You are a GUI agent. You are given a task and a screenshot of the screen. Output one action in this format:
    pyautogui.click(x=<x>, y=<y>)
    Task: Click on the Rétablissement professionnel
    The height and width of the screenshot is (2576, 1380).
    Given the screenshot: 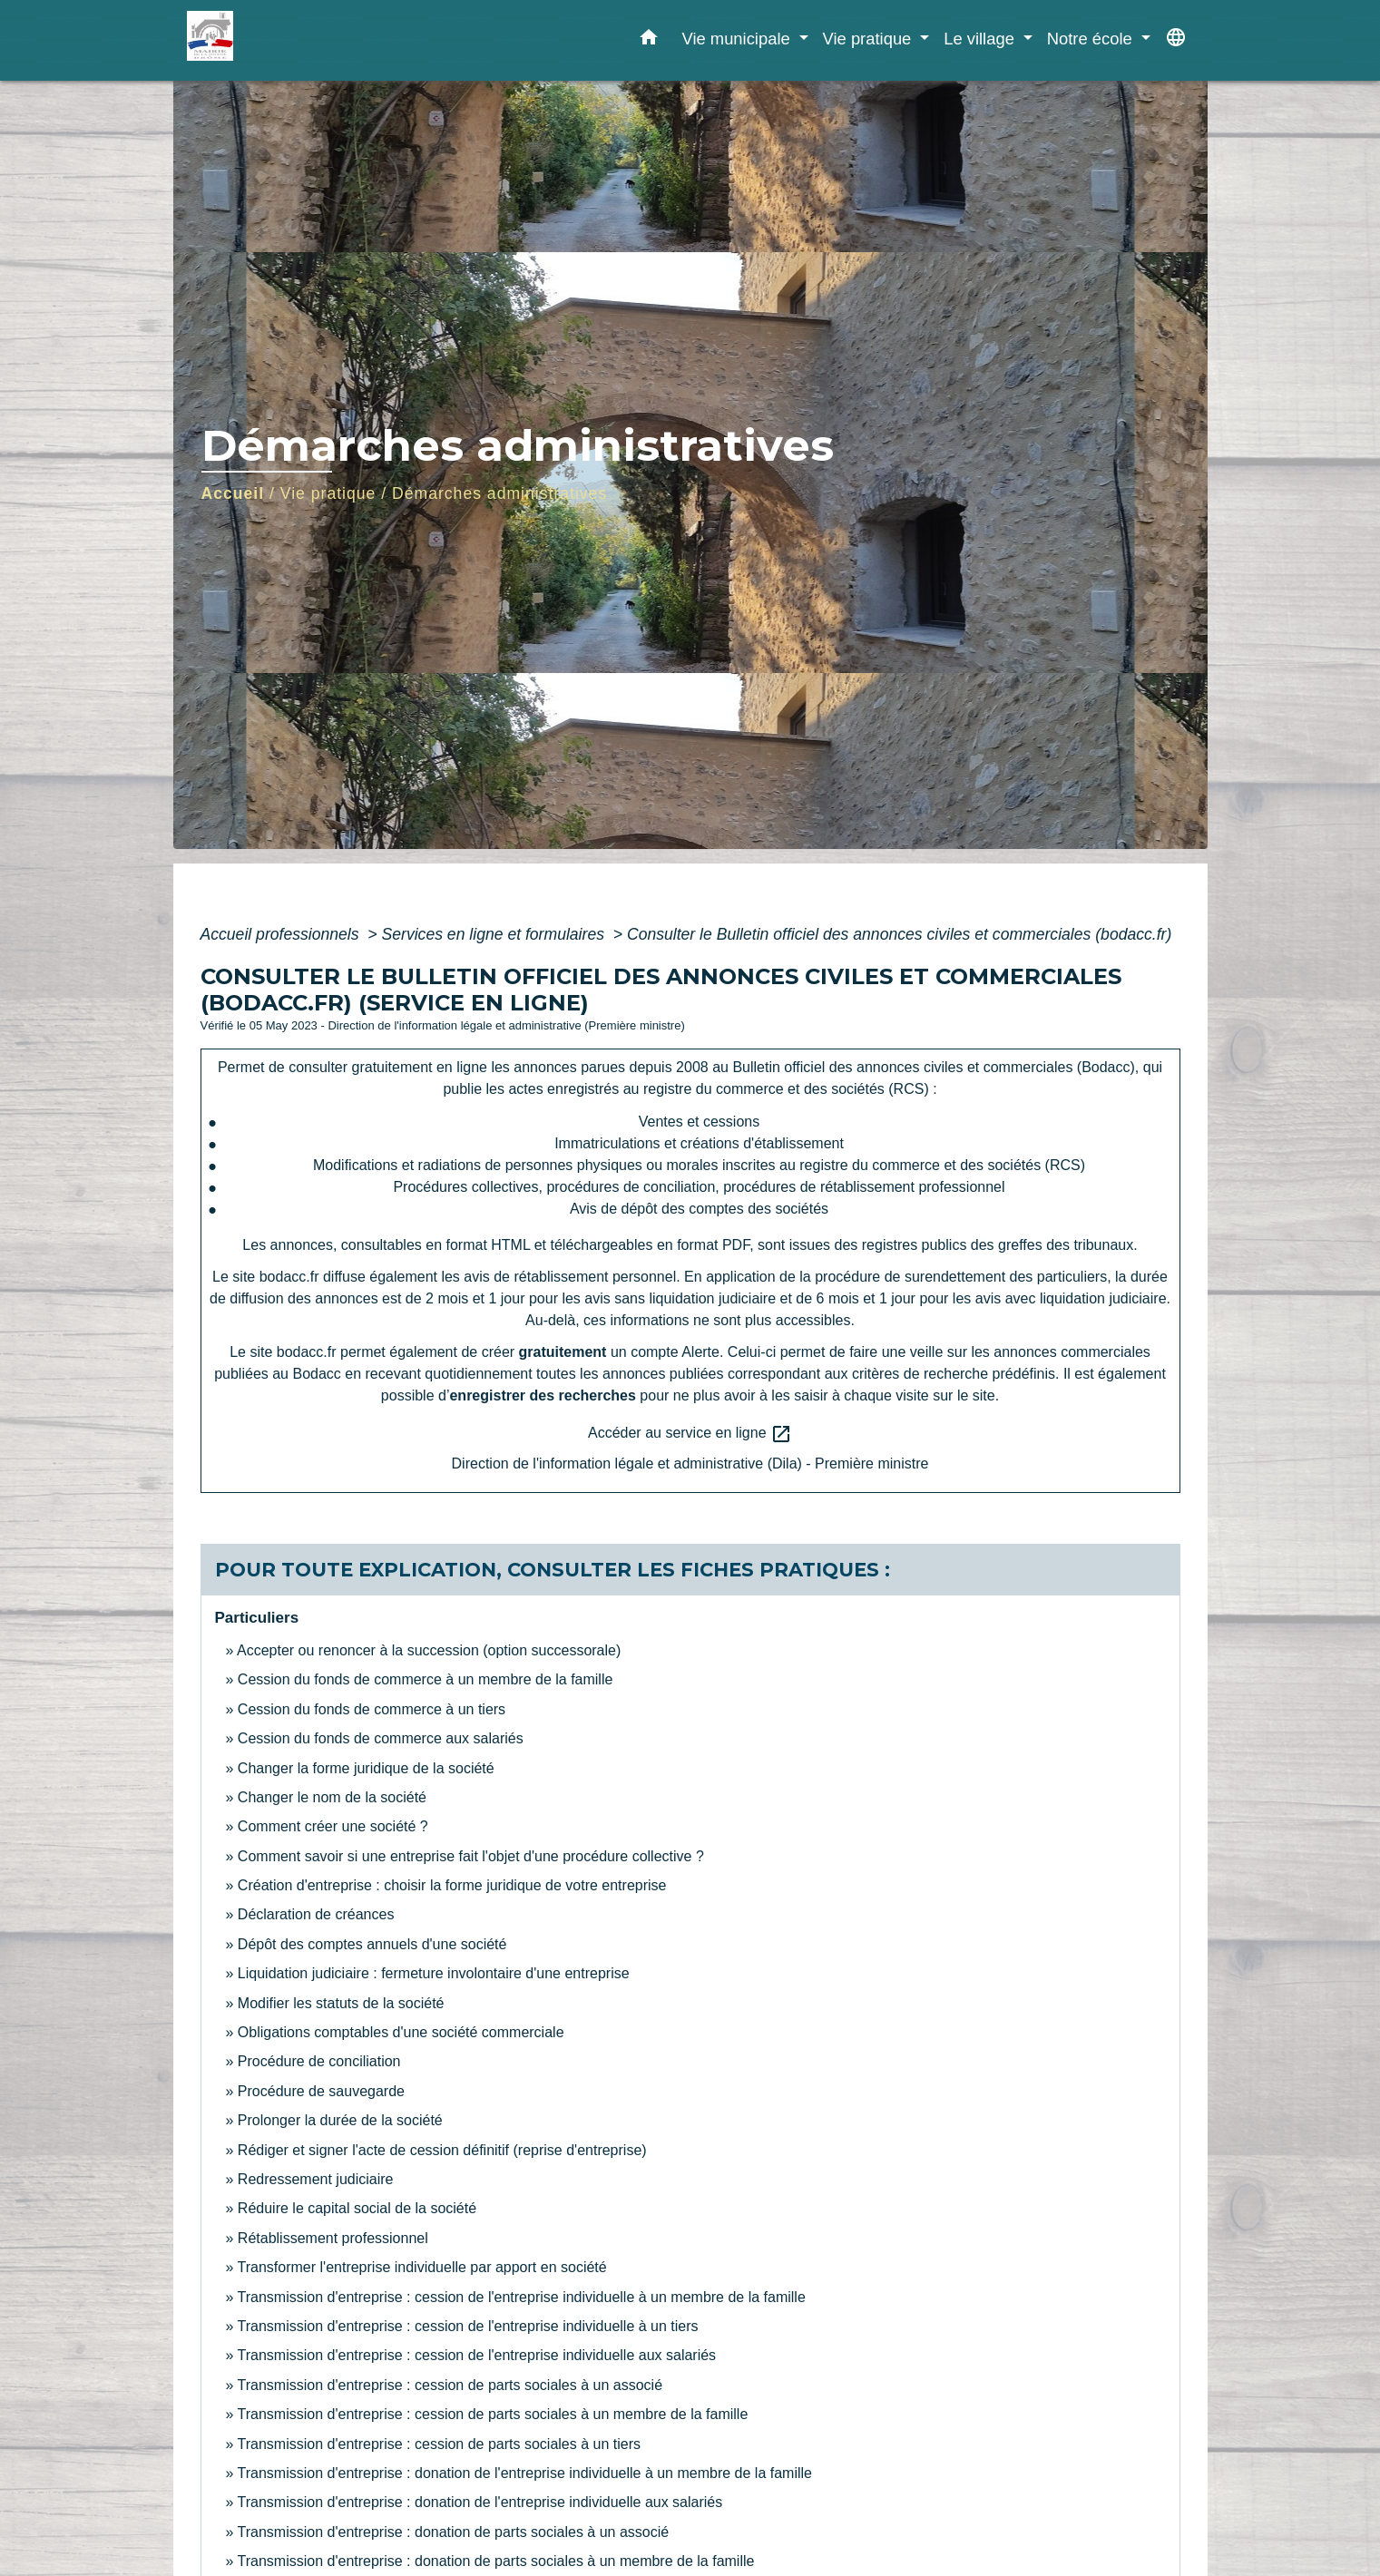 What is the action you would take?
    pyautogui.click(x=333, y=2238)
    